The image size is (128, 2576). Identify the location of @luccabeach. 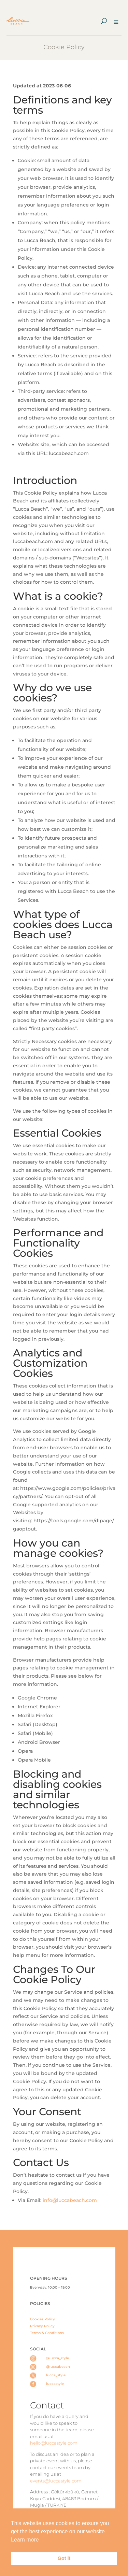
(58, 2366).